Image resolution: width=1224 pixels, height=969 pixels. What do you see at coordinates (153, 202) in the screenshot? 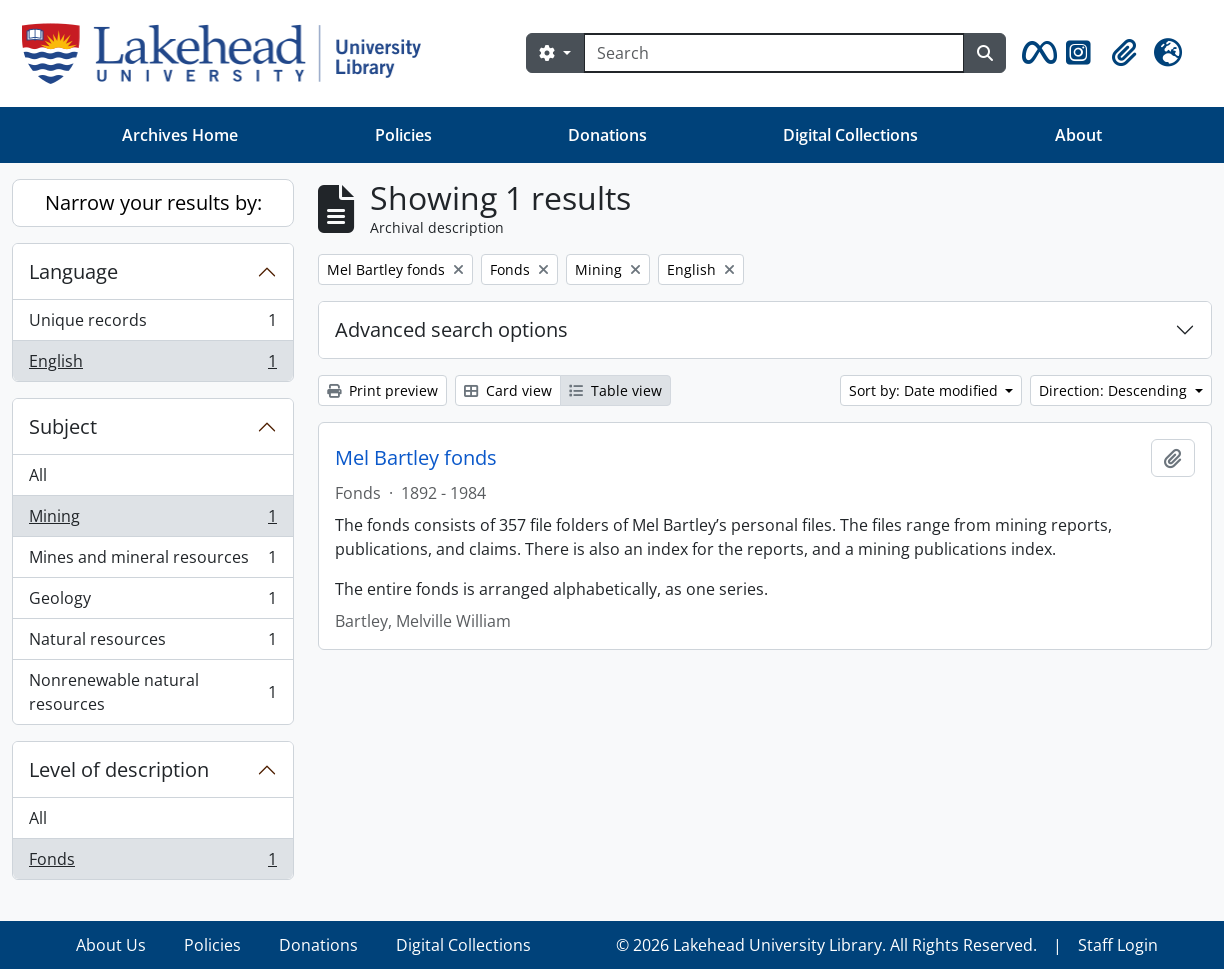
I see `Narrow your results by:` at bounding box center [153, 202].